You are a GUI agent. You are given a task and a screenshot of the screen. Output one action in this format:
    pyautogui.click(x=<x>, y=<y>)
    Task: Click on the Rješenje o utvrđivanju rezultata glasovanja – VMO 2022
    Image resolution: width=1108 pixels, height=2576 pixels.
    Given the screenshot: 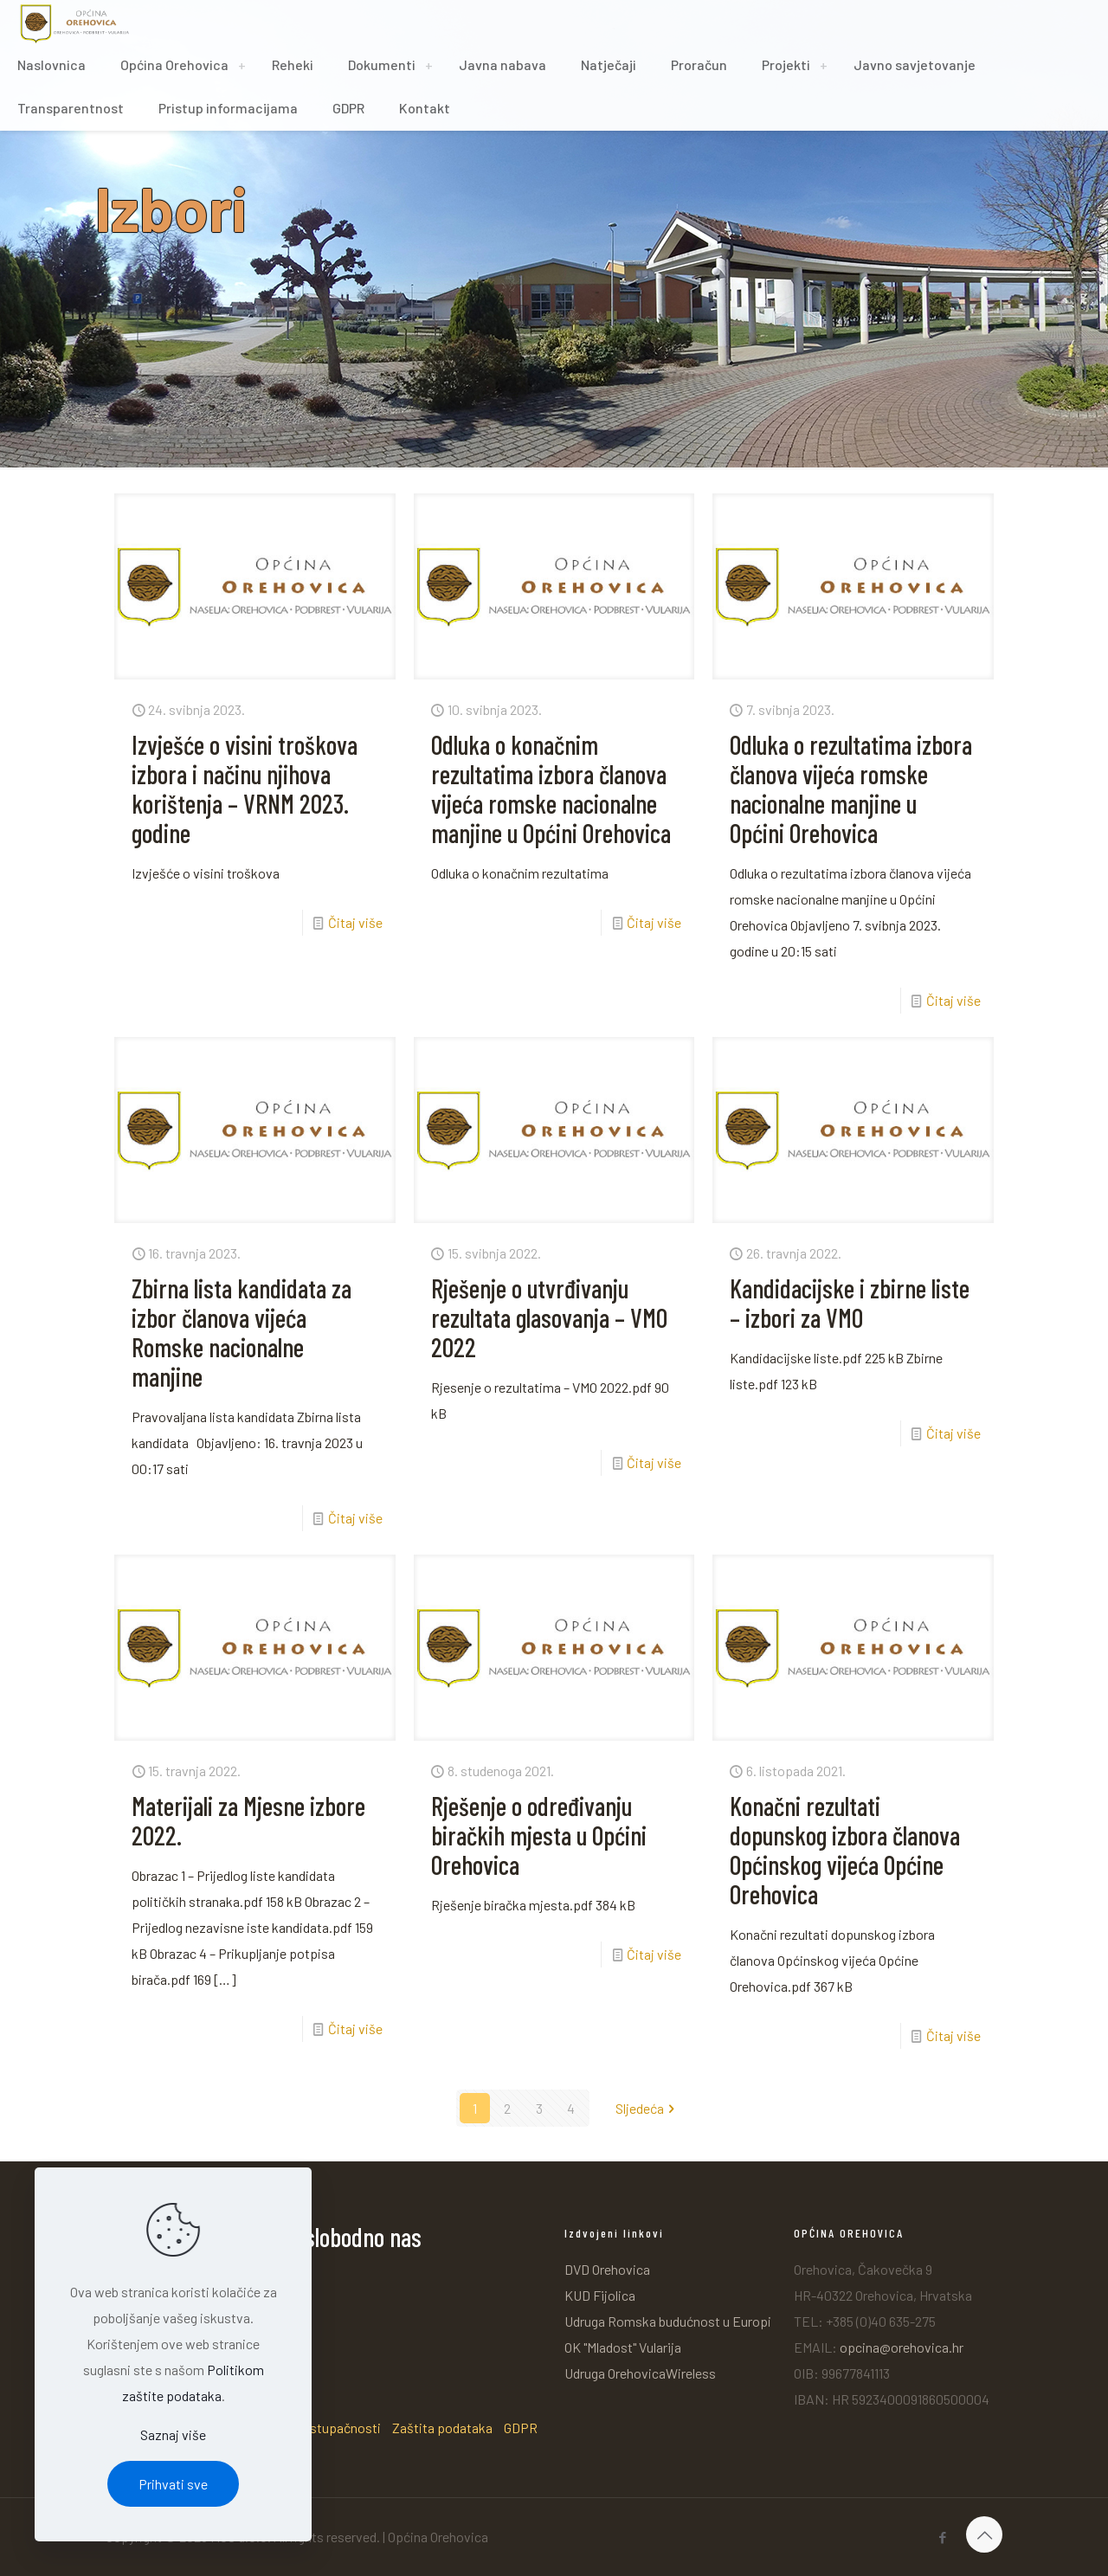 What is the action you would take?
    pyautogui.click(x=549, y=1317)
    